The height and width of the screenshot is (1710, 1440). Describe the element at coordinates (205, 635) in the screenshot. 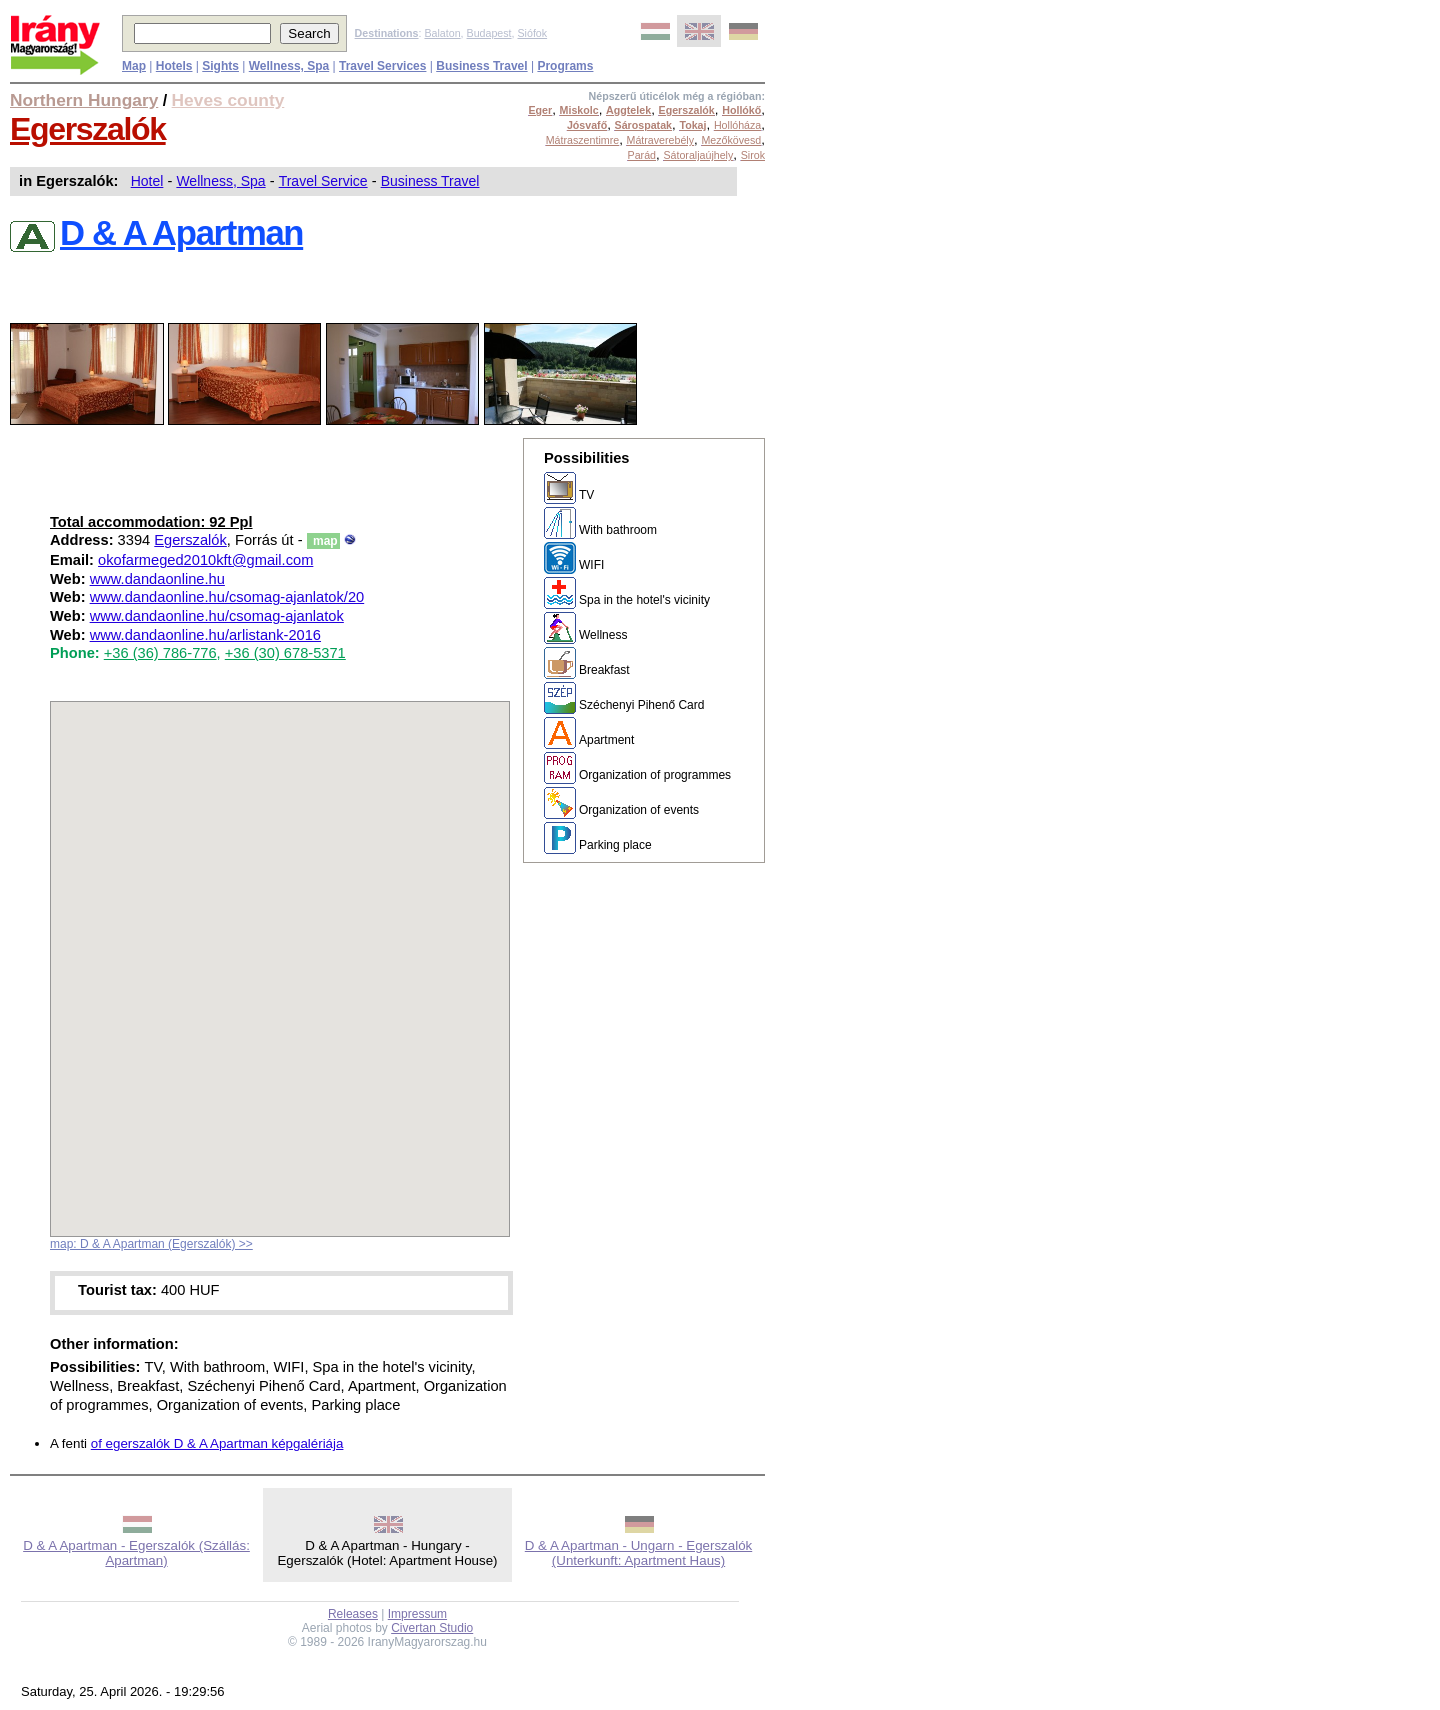

I see `www.dandaonline.hu/arlistank-2016` at that location.